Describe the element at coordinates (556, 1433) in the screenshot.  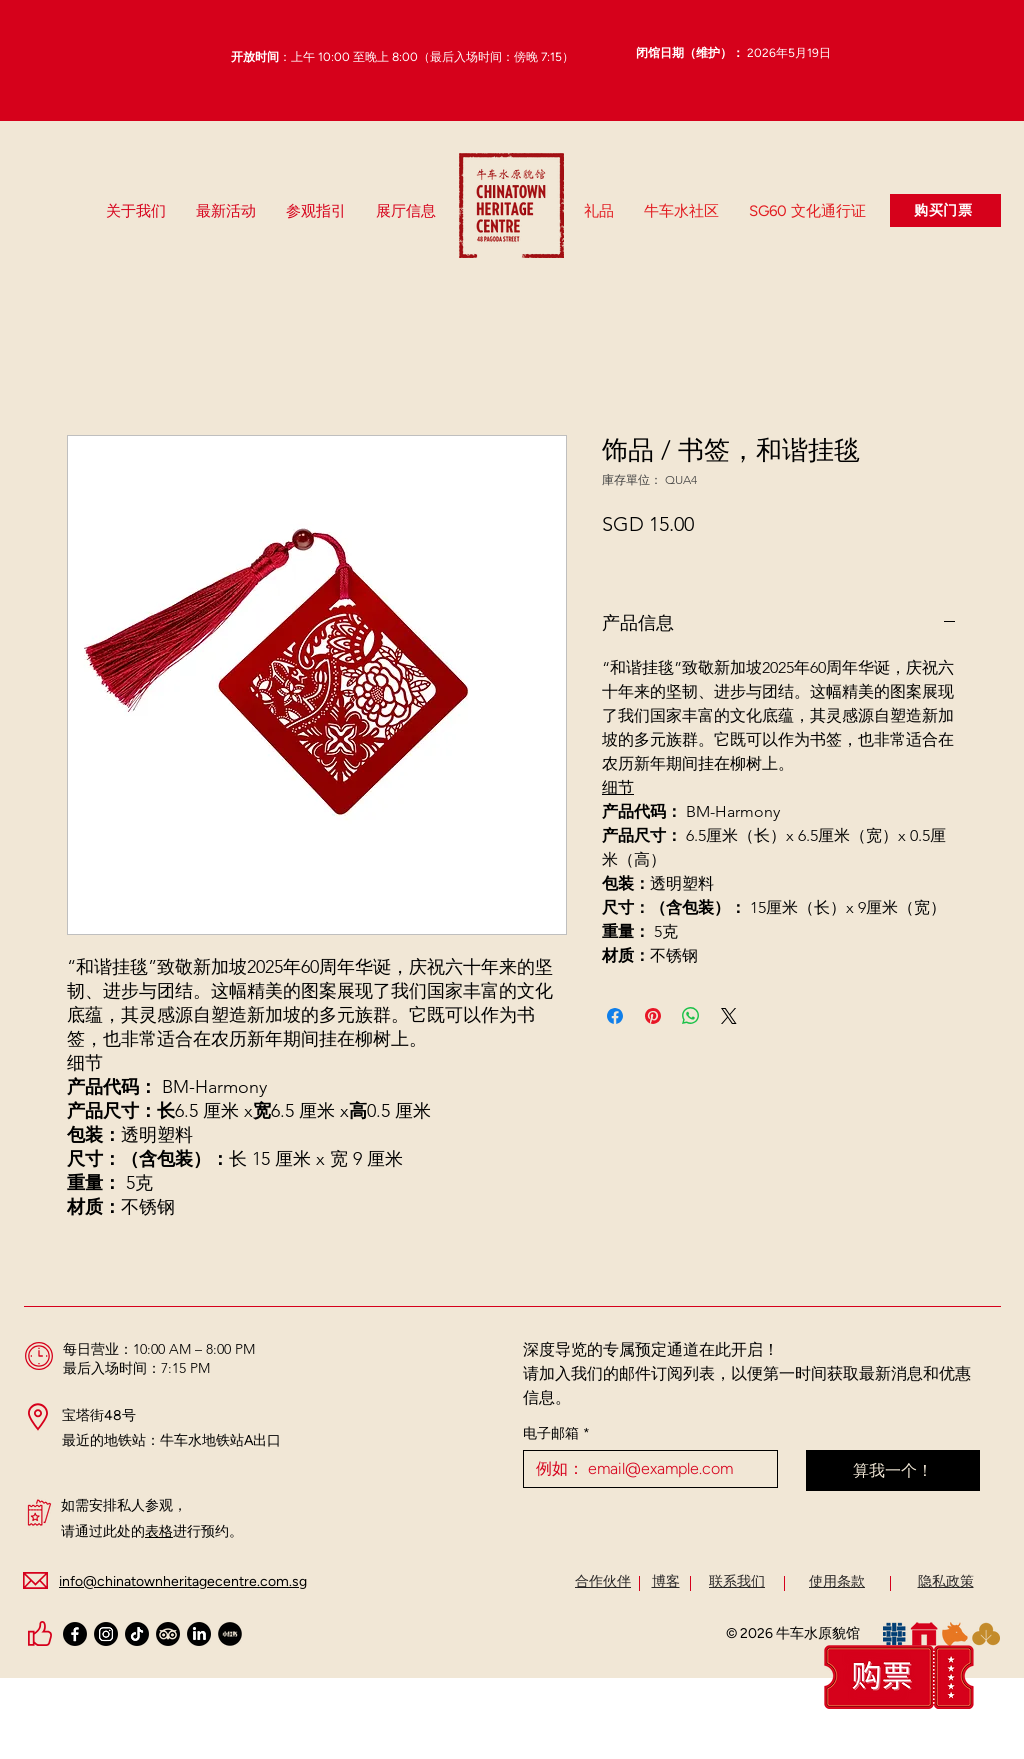
I see `电子邮箱` at that location.